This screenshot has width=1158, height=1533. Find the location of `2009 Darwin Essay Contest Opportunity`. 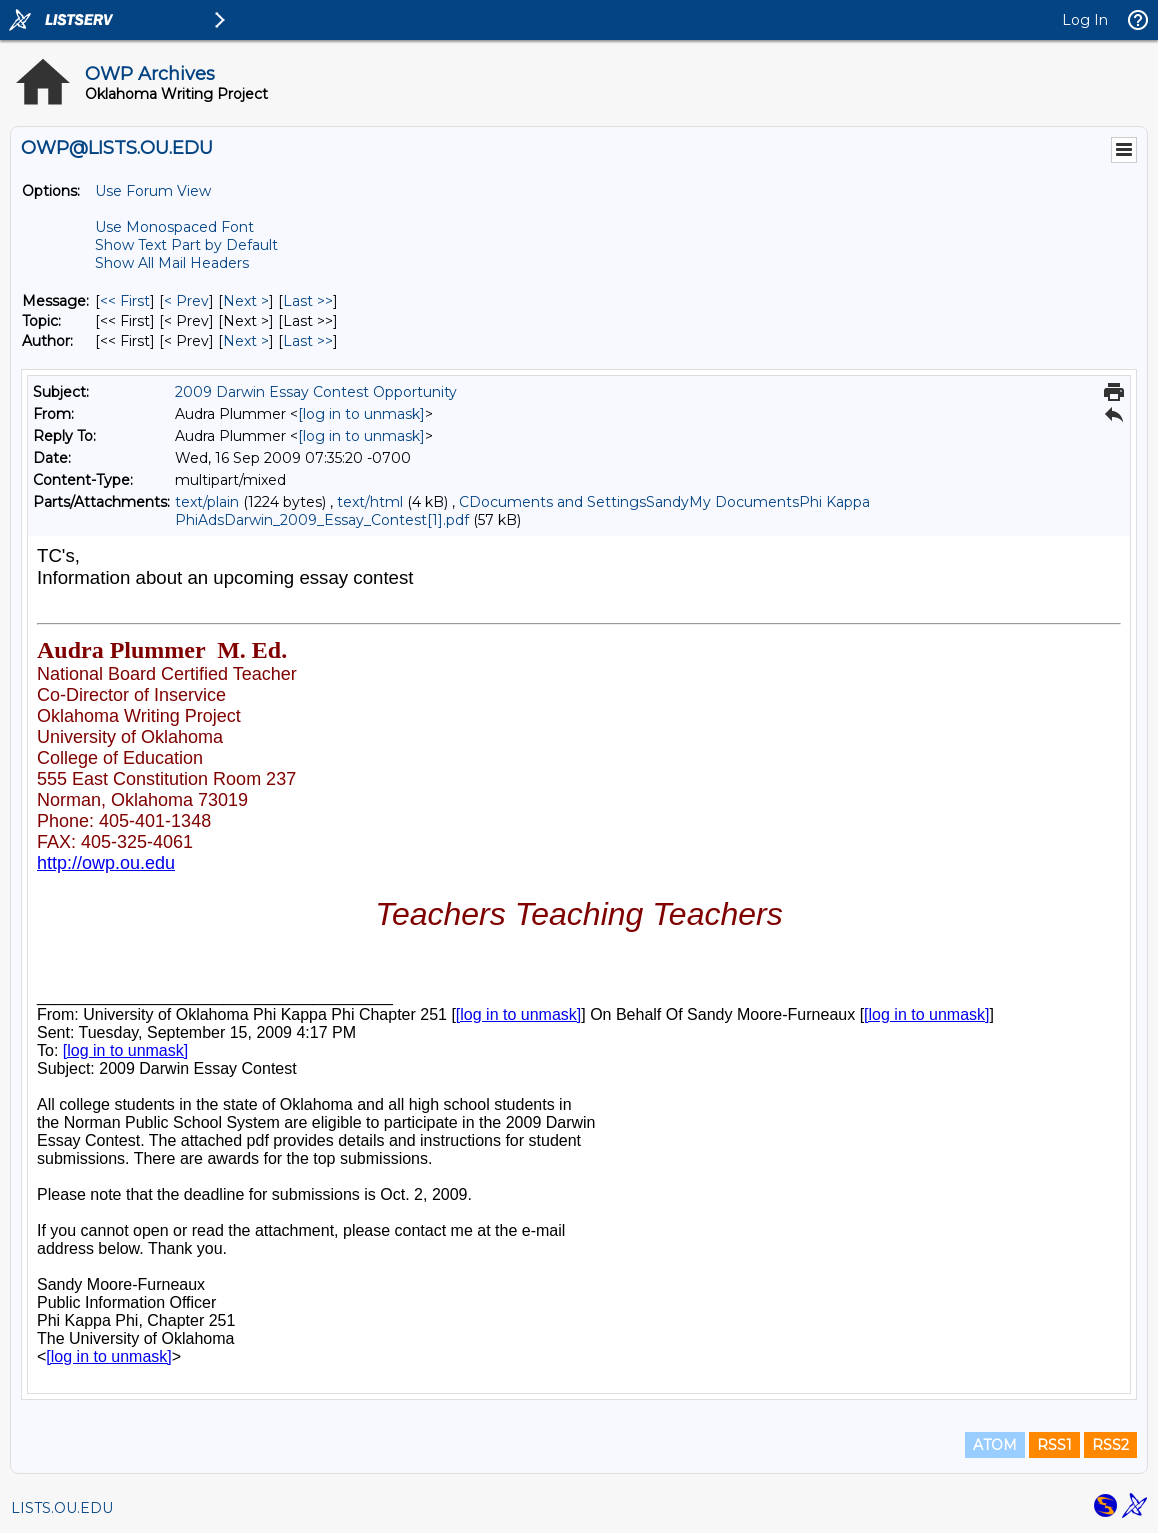

2009 Darwin Essay Contest Opportunity is located at coordinates (316, 392).